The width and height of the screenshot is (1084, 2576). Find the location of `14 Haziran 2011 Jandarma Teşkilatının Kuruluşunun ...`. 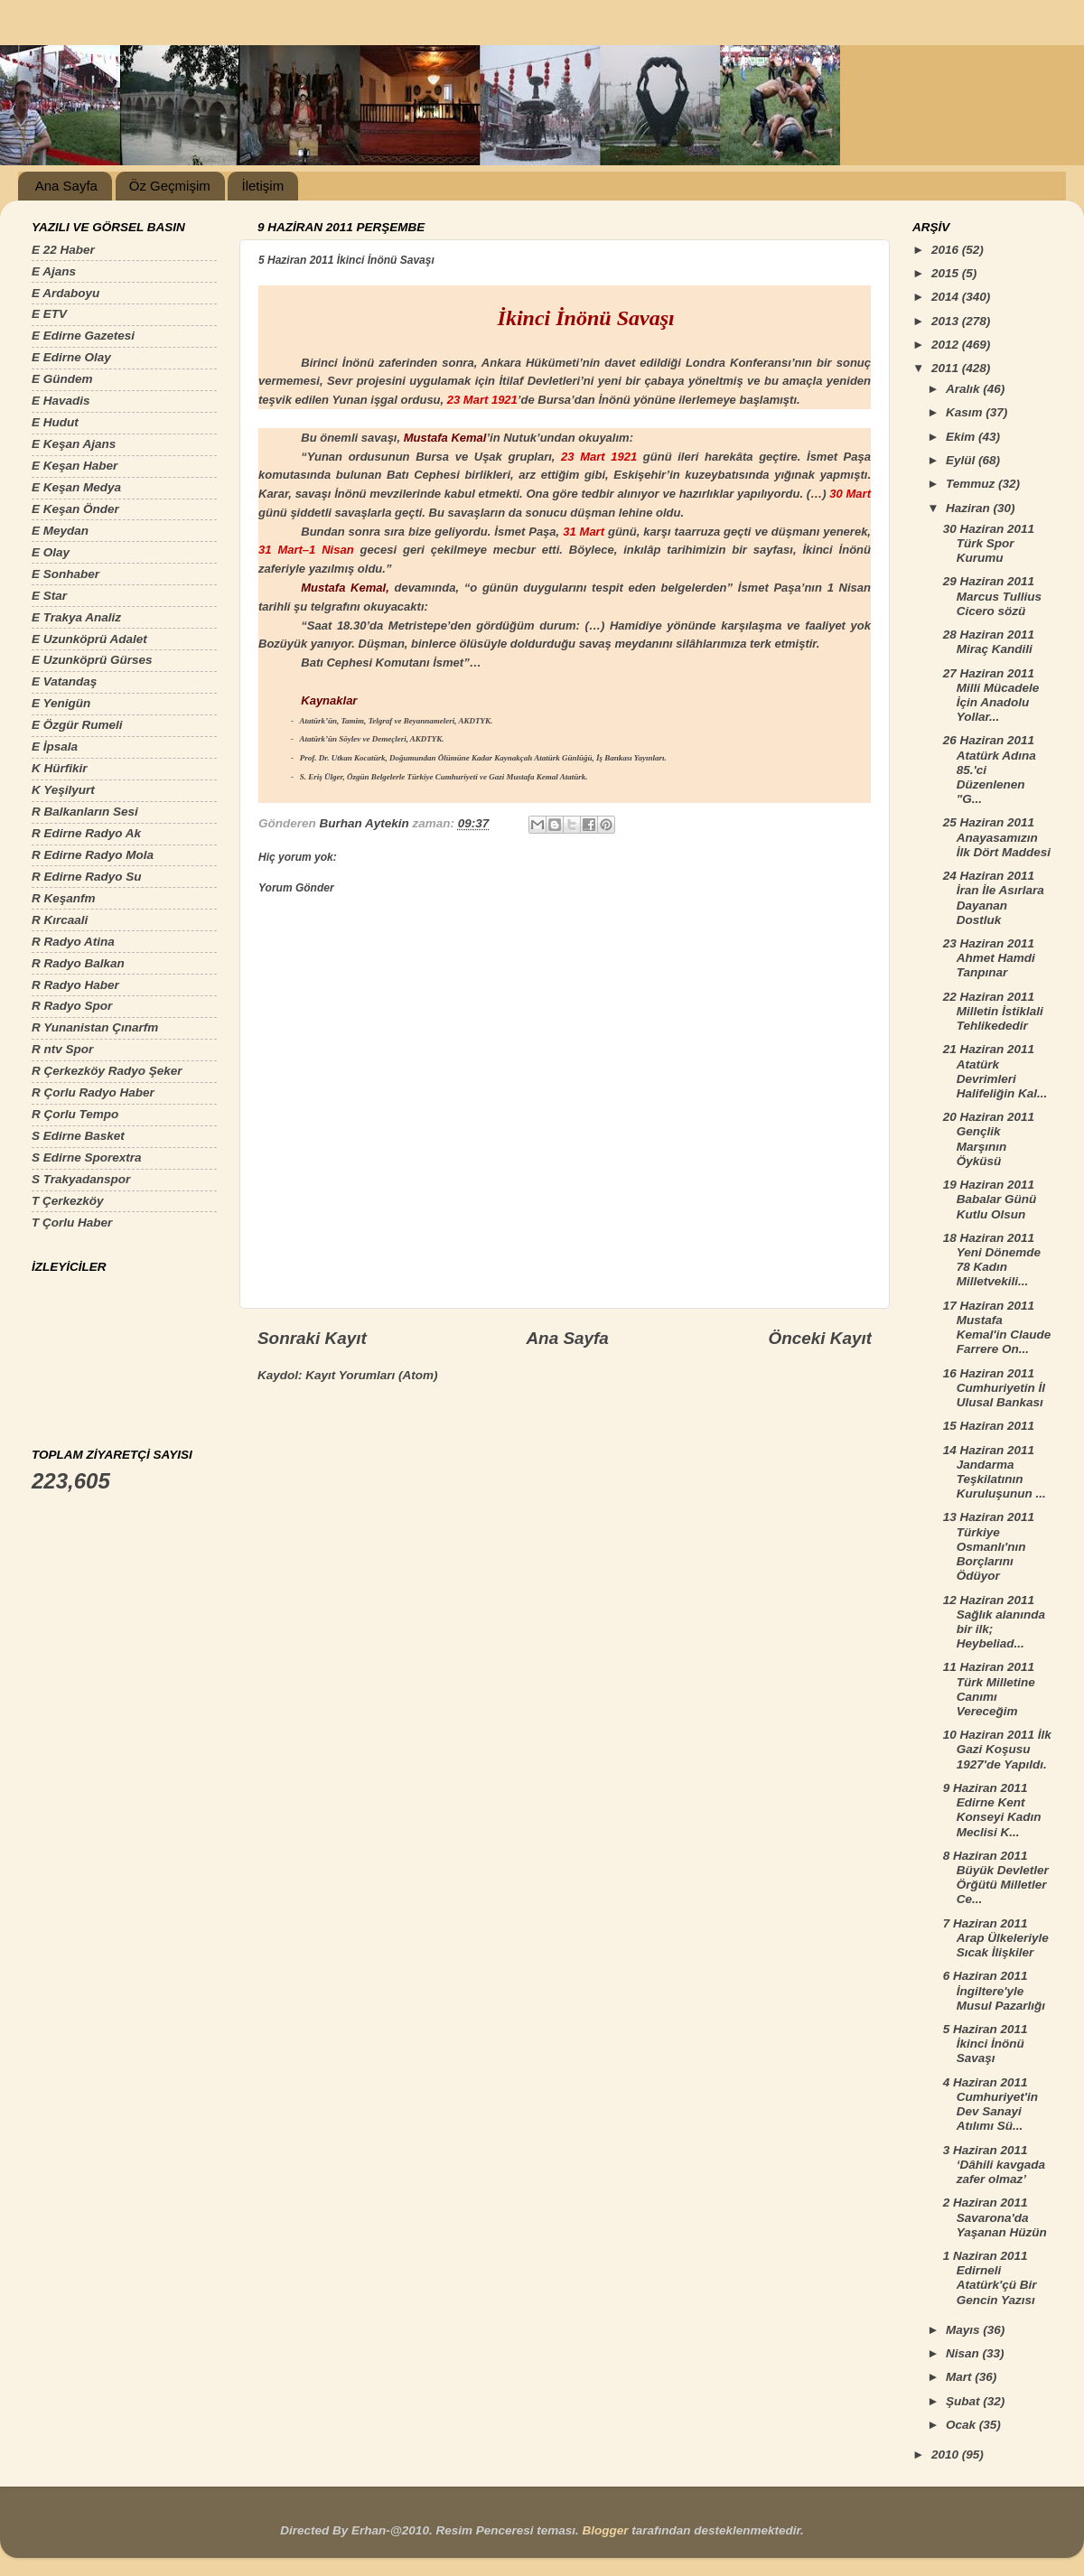

14 Haziran 2011 Jandarma Teşkilatının Kuruluşunun ... is located at coordinates (994, 1472).